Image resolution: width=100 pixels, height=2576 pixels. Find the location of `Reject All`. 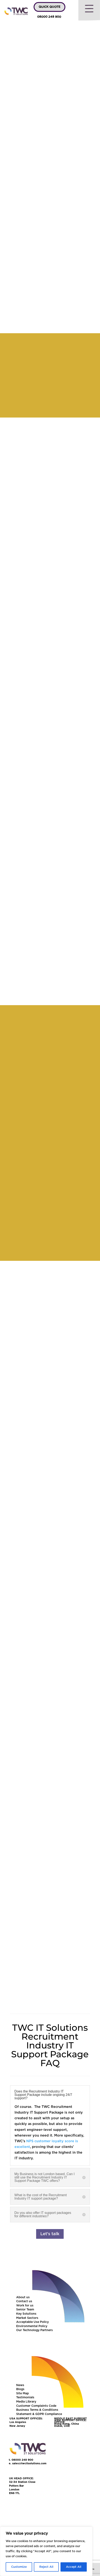

Reject All is located at coordinates (46, 2566).